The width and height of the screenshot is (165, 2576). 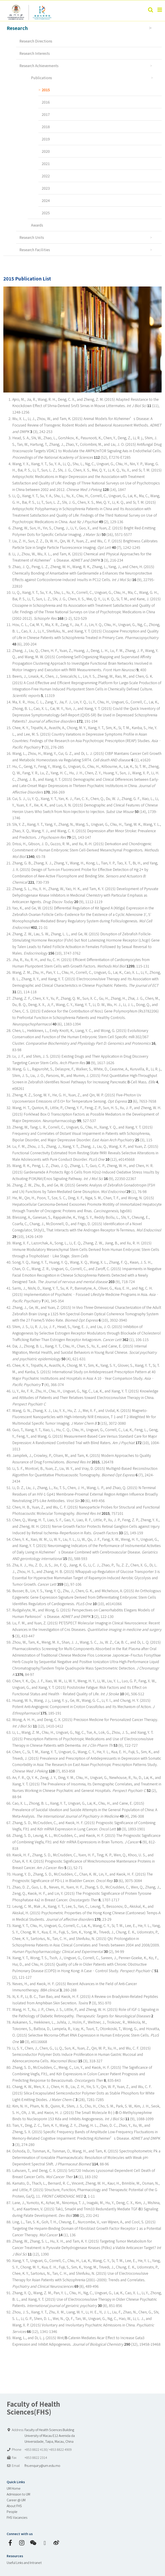 I want to click on Awards, so click(x=37, y=225).